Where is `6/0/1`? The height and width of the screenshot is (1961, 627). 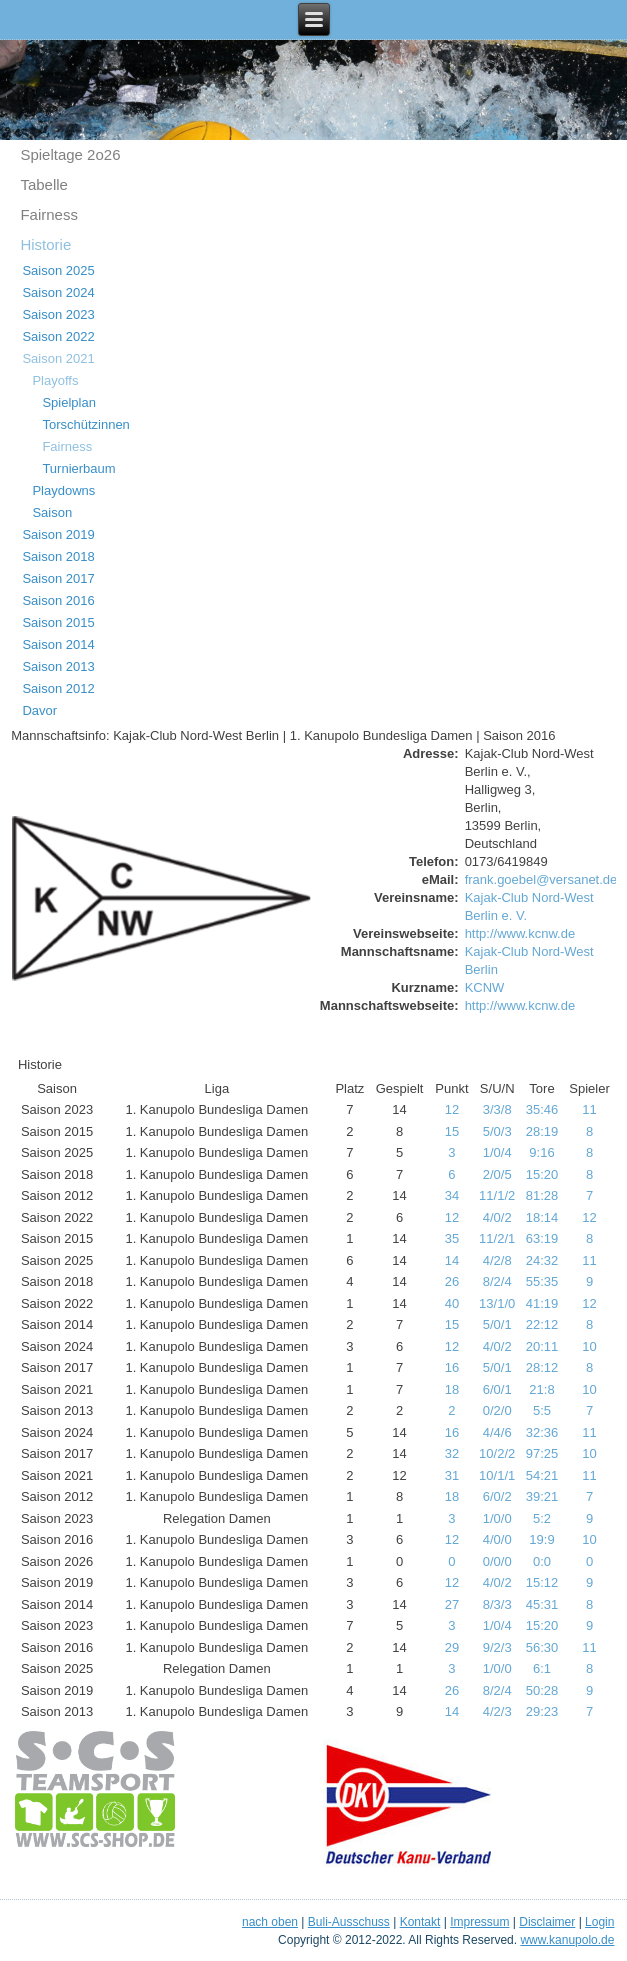
6/0/1 is located at coordinates (497, 1389).